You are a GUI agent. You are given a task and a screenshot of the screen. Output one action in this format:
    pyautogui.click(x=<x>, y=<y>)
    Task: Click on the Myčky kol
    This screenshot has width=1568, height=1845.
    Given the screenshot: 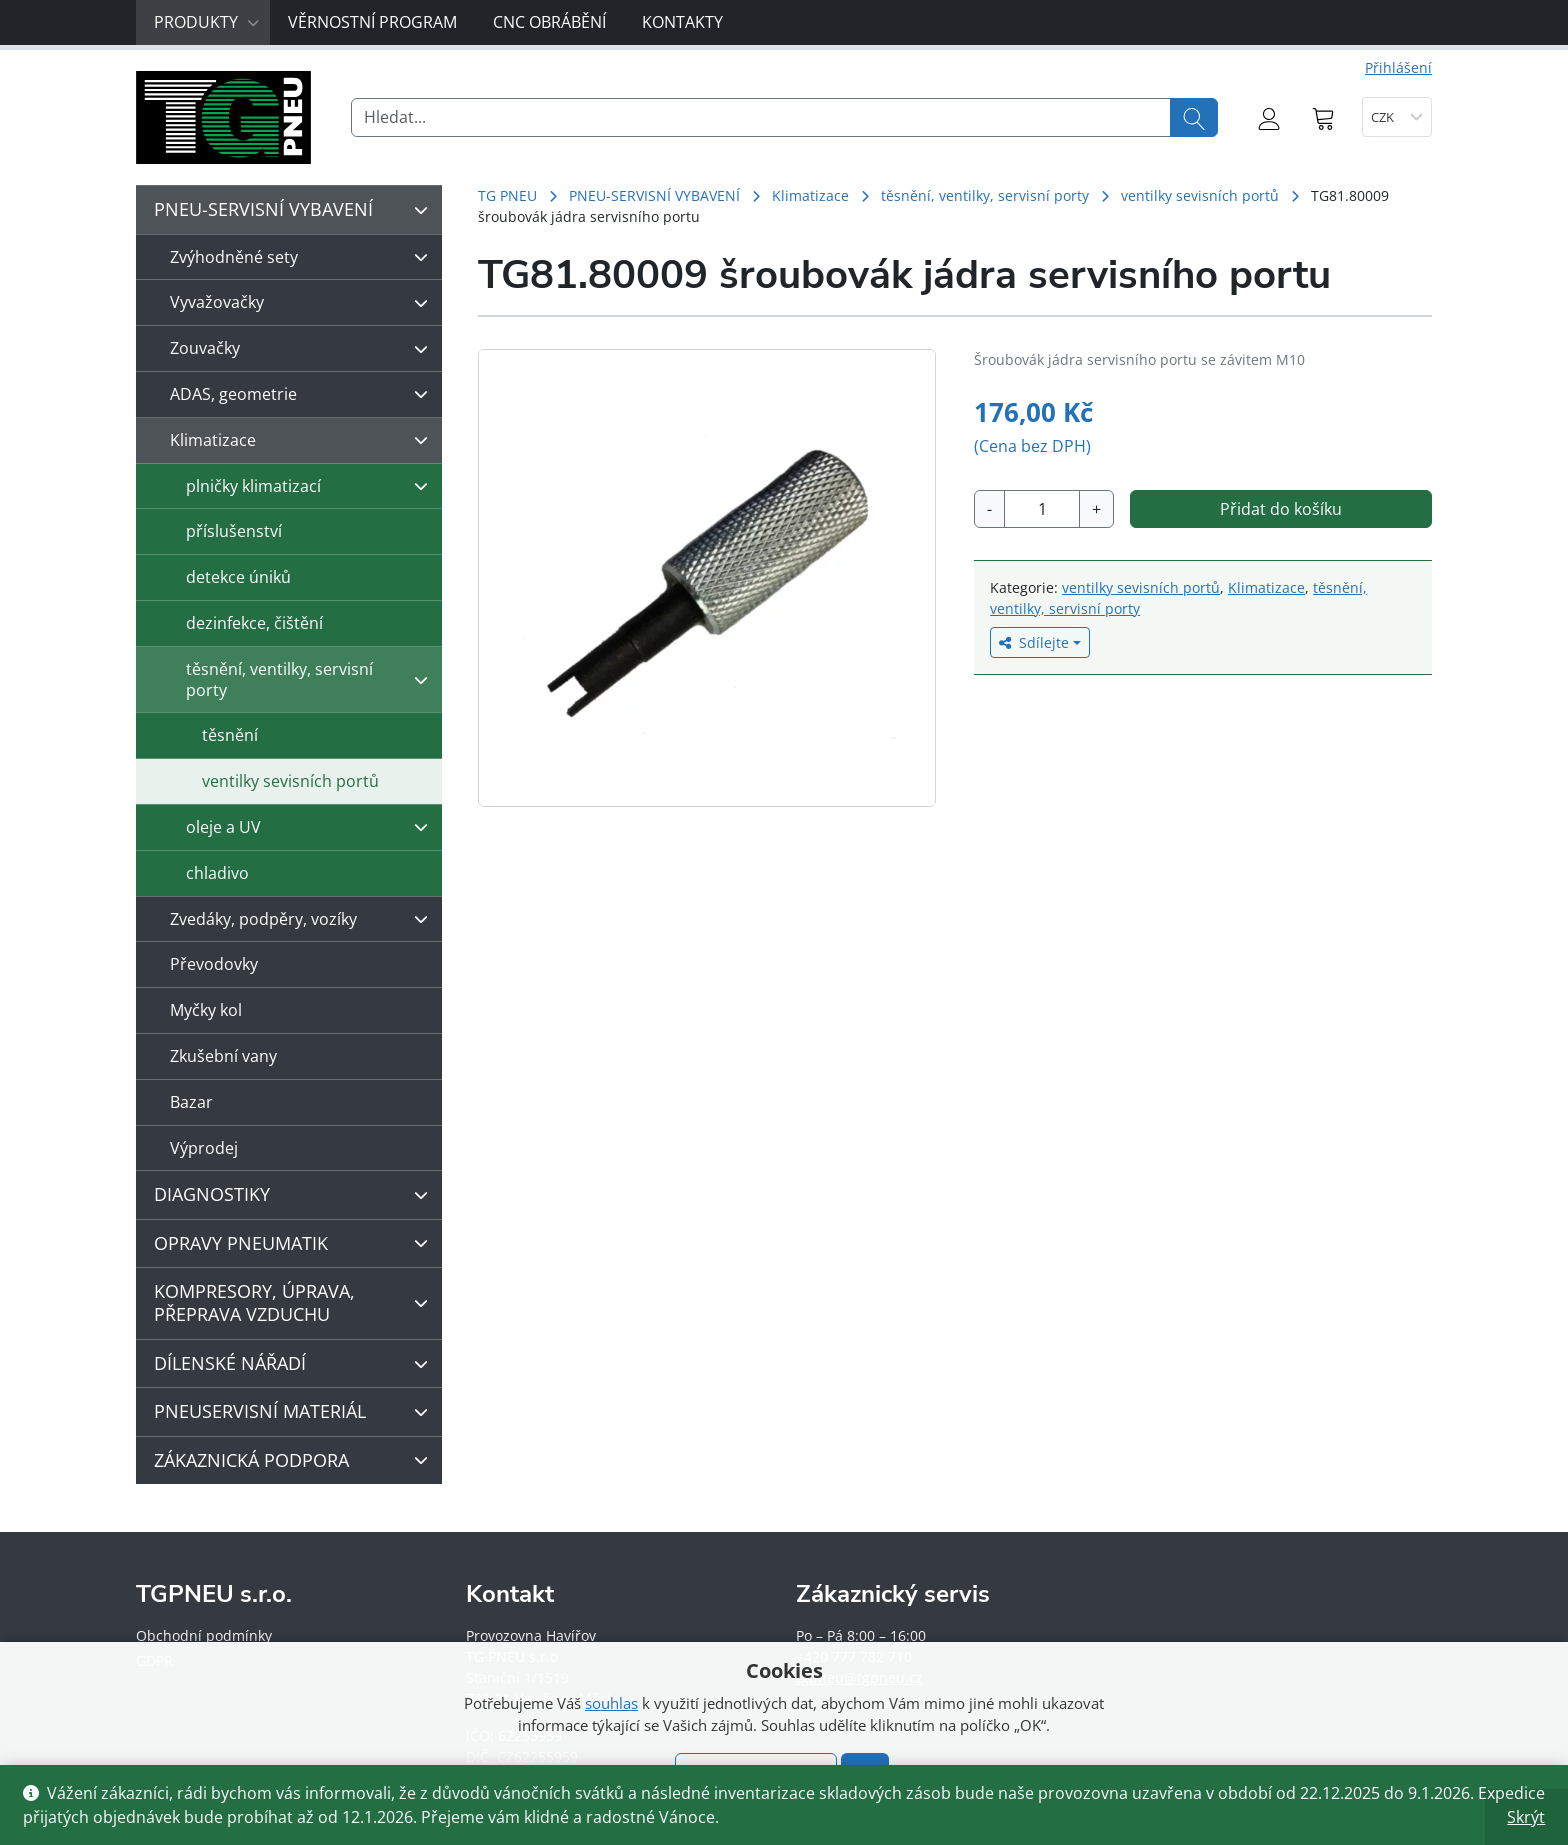 What is the action you would take?
    pyautogui.click(x=206, y=1010)
    